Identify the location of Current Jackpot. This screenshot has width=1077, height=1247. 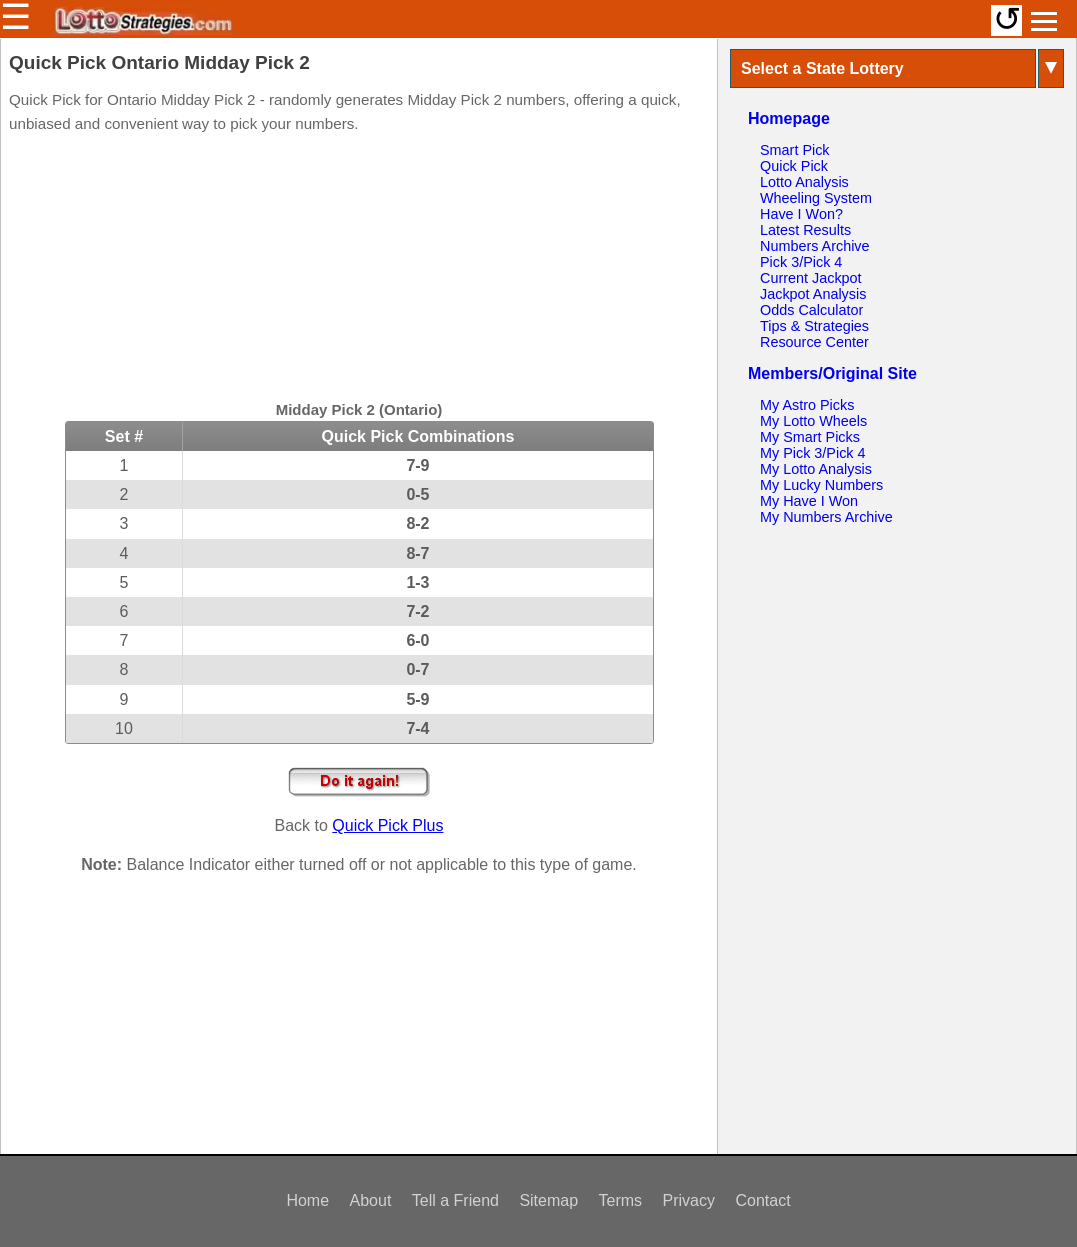
(811, 278).